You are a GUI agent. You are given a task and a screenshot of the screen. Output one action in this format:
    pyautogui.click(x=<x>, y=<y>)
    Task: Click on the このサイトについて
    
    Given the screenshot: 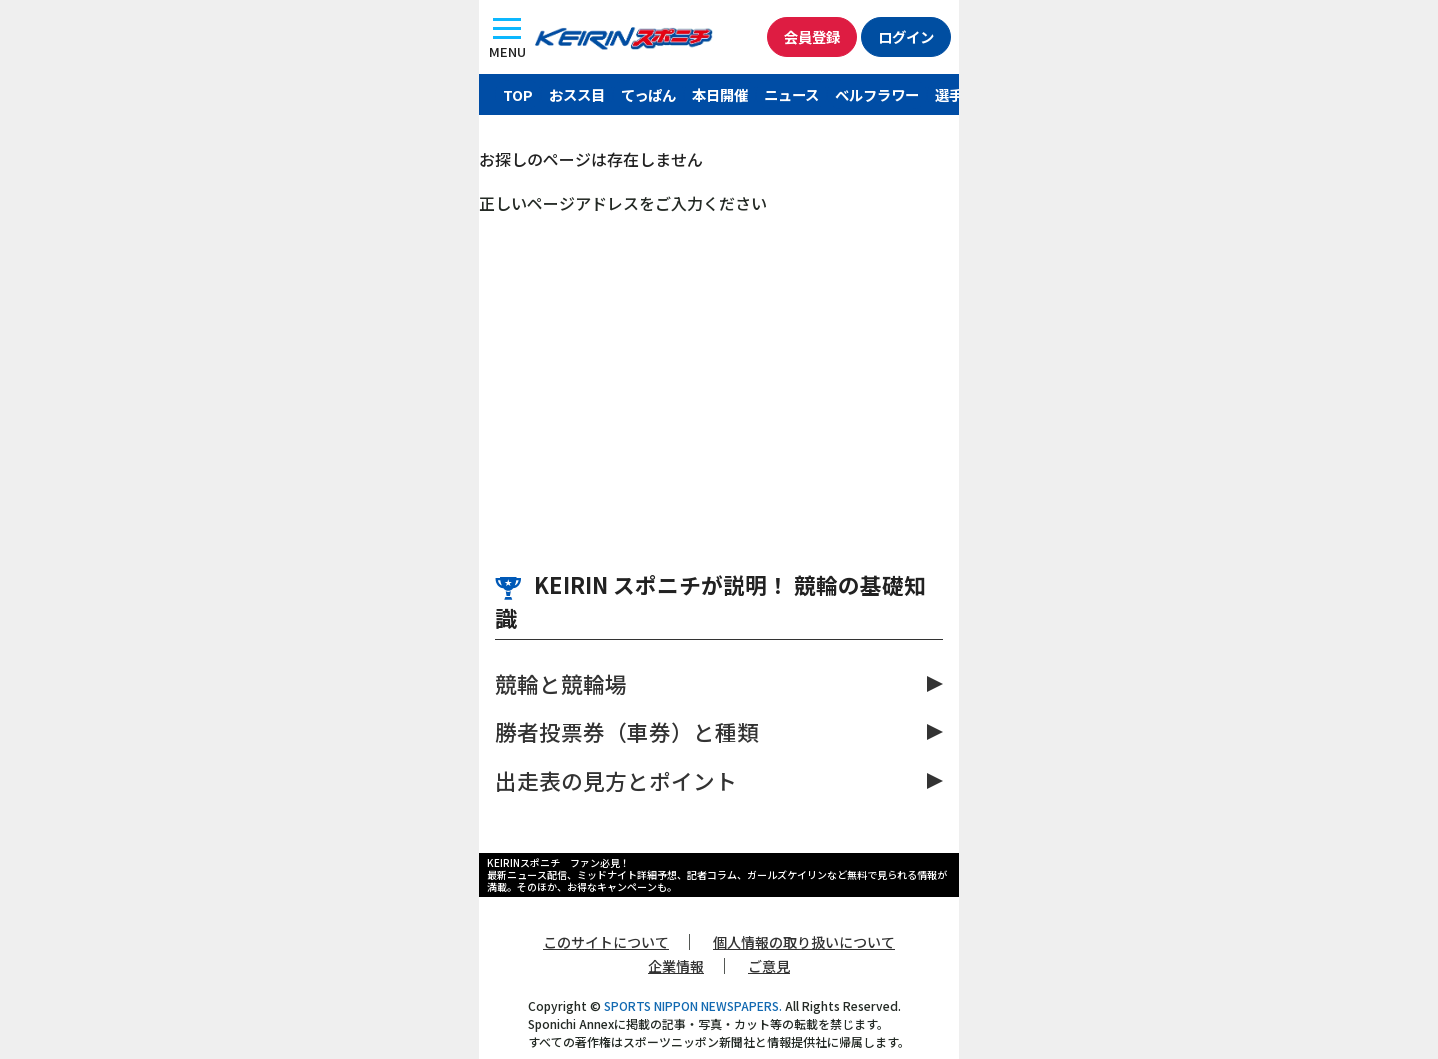 What is the action you would take?
    pyautogui.click(x=606, y=942)
    